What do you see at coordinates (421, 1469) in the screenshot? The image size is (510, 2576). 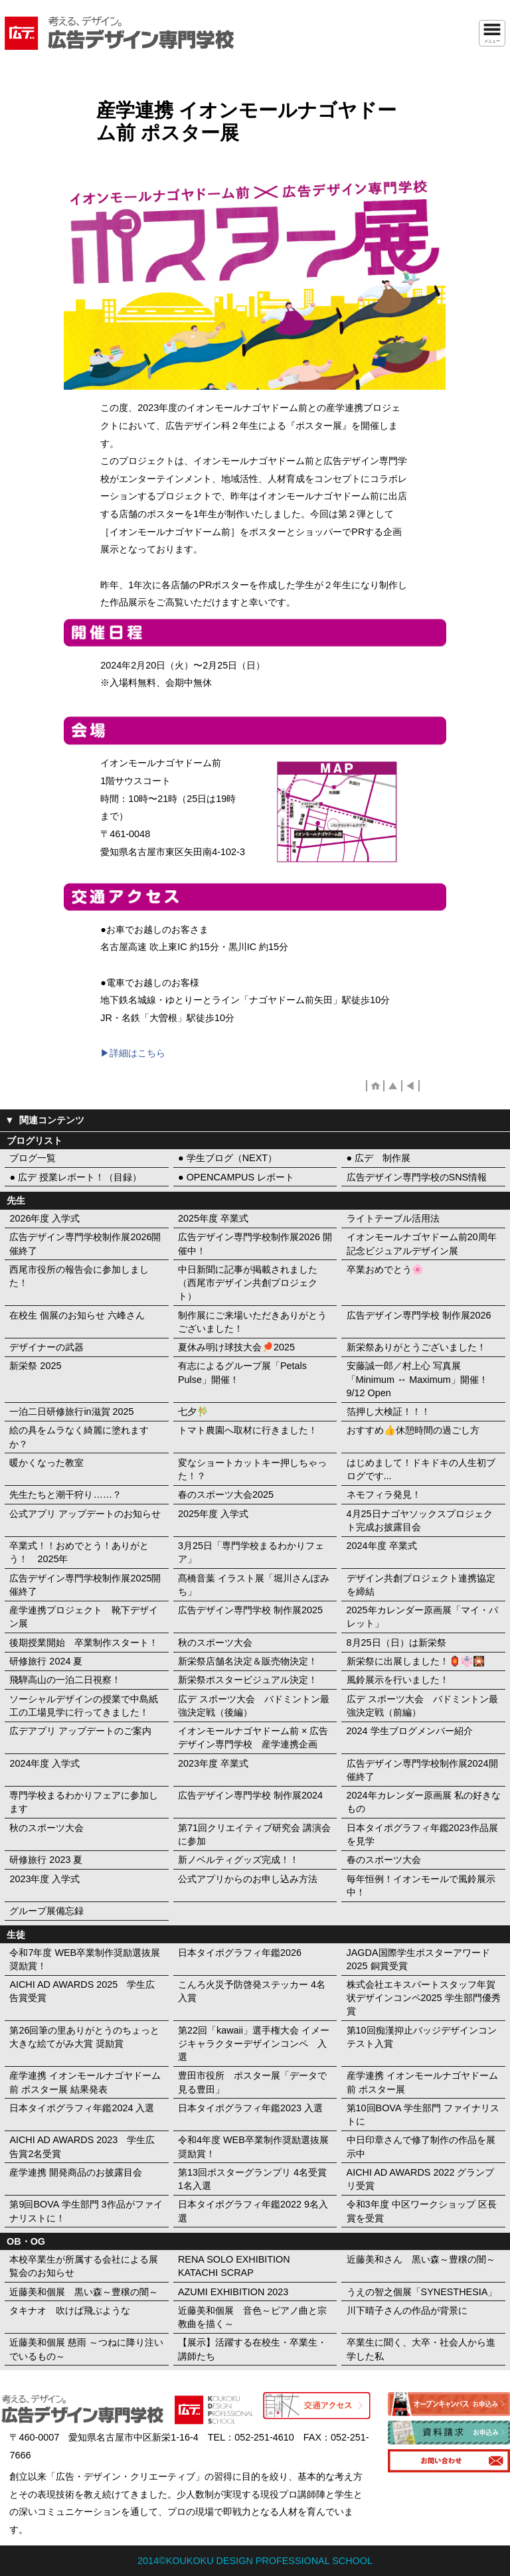 I see `はじめまして！ドキドキの人生初ブログです...` at bounding box center [421, 1469].